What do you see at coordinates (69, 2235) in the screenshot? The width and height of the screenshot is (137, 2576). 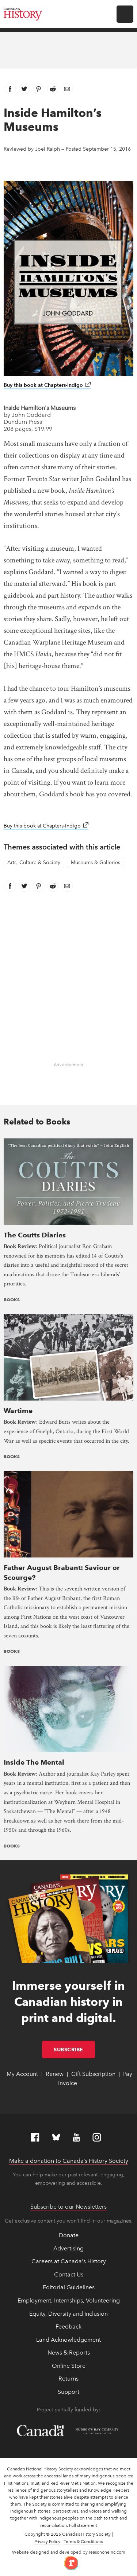 I see `Donate` at bounding box center [69, 2235].